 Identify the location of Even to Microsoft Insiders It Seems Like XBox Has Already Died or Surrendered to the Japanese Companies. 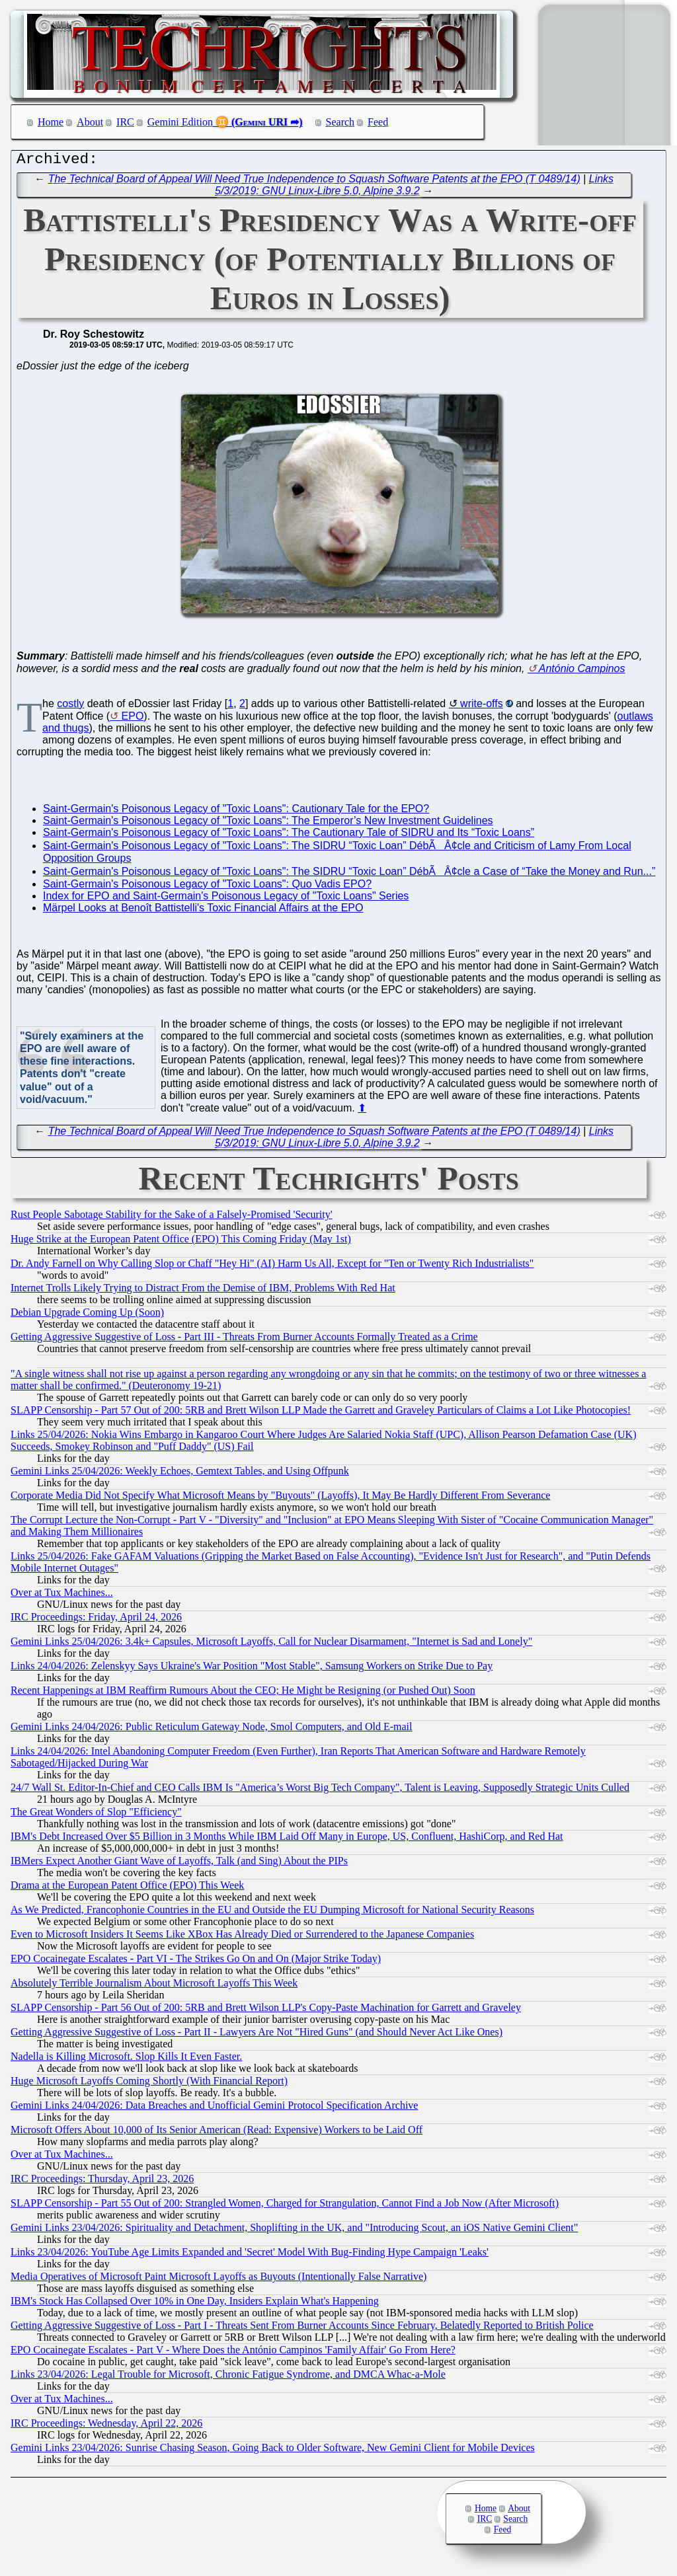
(242, 1937).